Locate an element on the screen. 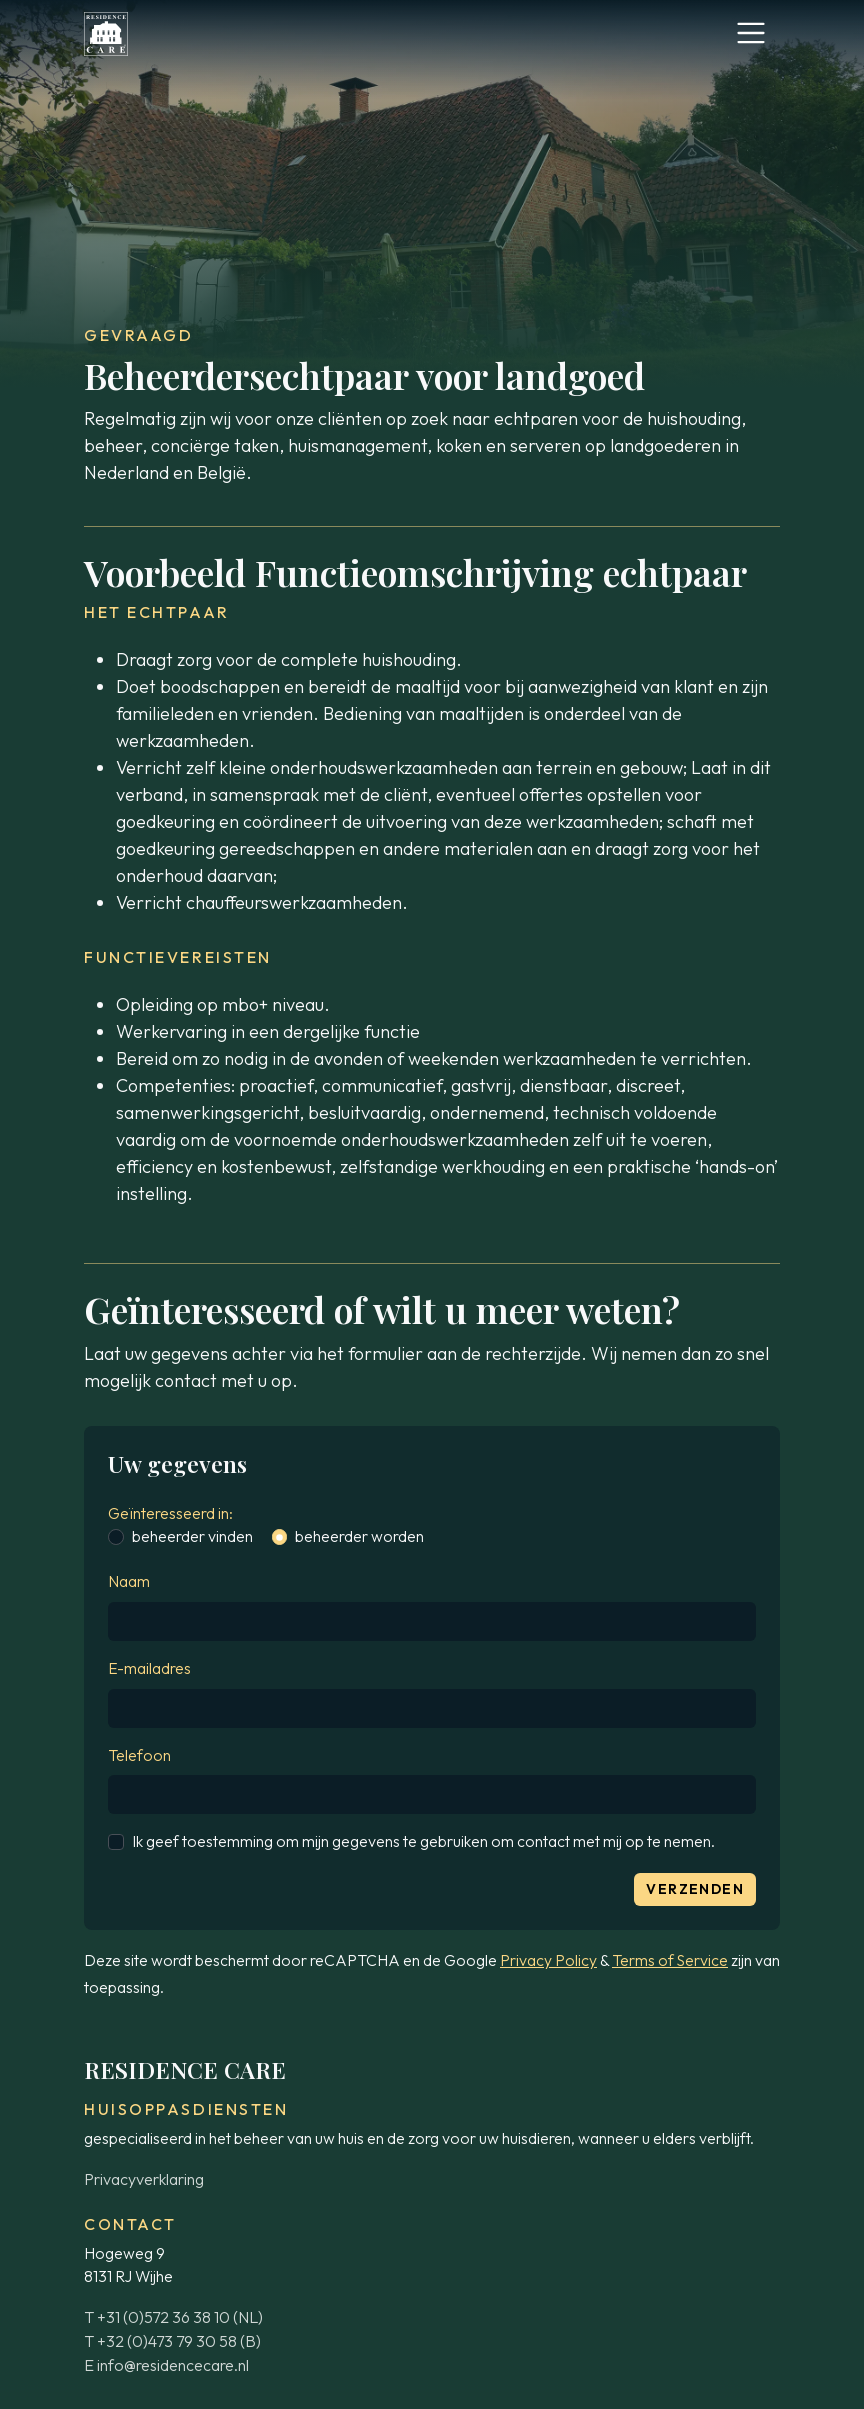 The image size is (864, 2409). Ik geef toestemming om mijn gegevens te gebruiken om contact met mij op te nemen. is located at coordinates (423, 1841).